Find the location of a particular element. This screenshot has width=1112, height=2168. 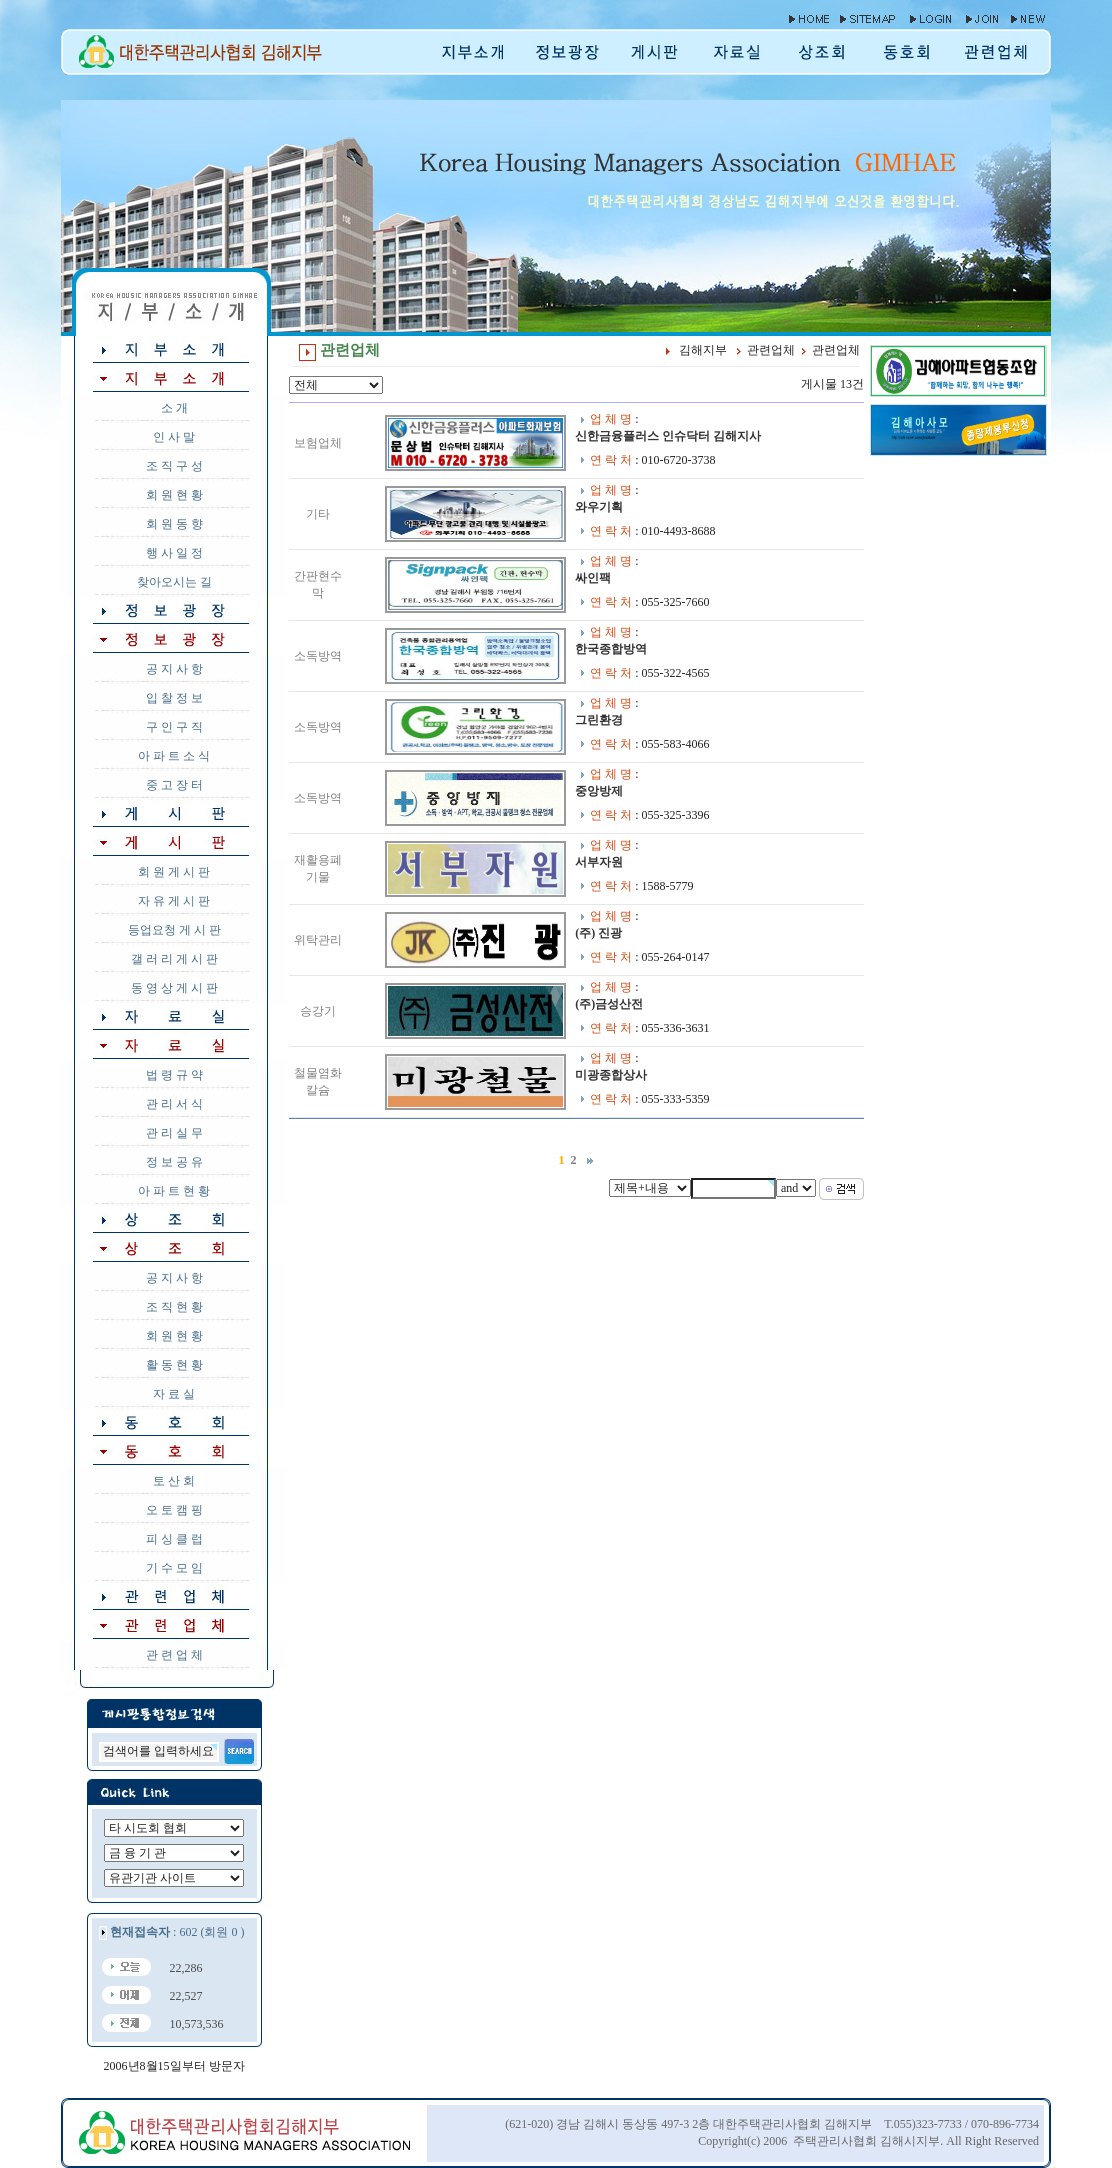

관 리 서 식 is located at coordinates (174, 1104).